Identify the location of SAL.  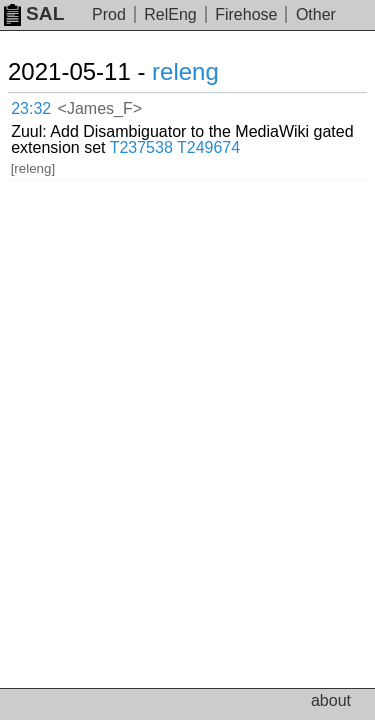
(34, 13).